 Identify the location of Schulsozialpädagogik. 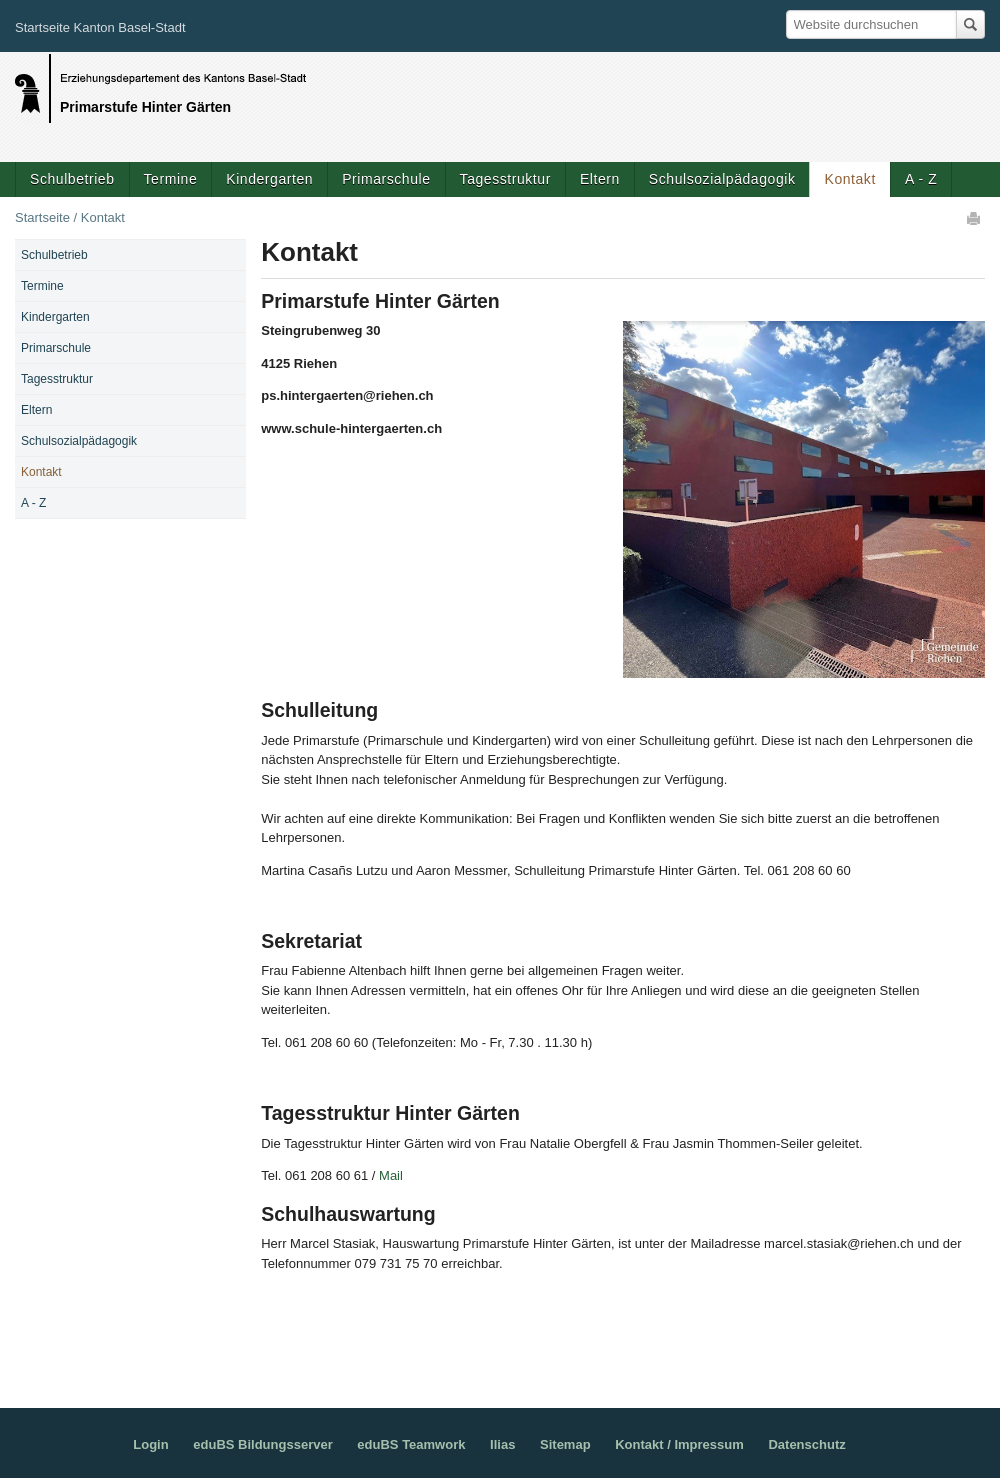
(722, 179).